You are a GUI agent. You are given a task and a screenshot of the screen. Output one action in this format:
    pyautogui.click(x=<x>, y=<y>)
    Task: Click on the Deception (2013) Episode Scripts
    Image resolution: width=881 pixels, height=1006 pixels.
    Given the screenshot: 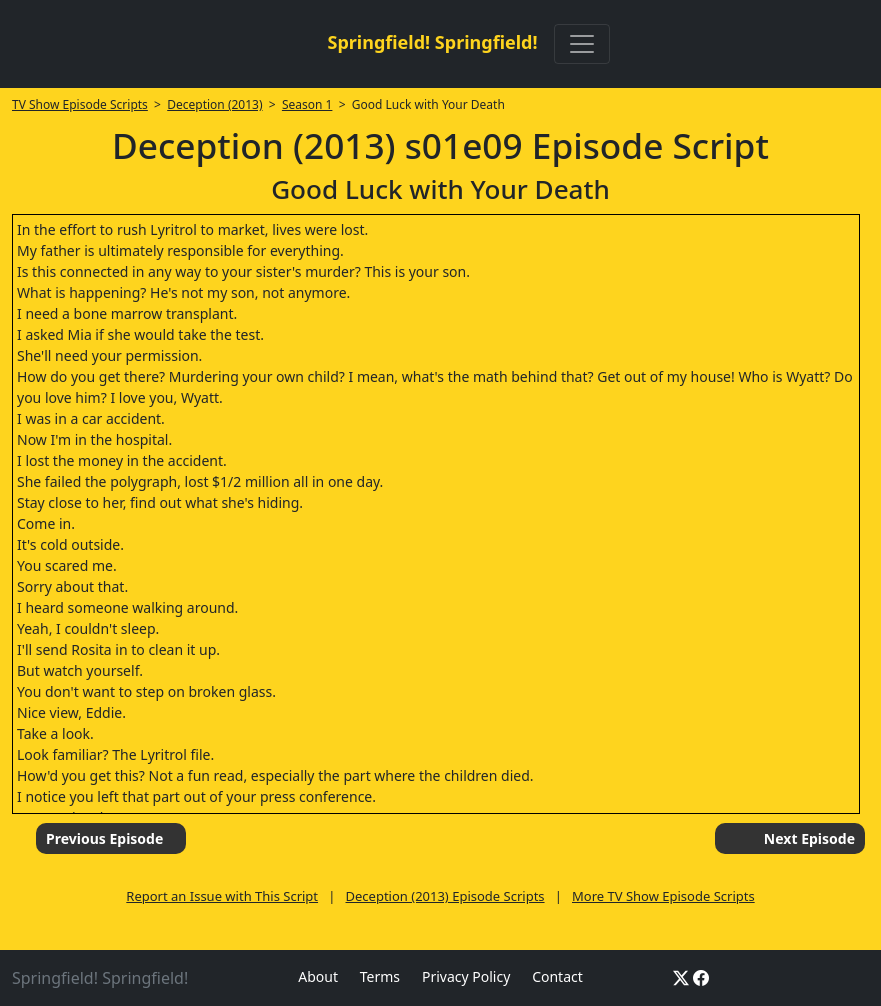 What is the action you would take?
    pyautogui.click(x=445, y=896)
    